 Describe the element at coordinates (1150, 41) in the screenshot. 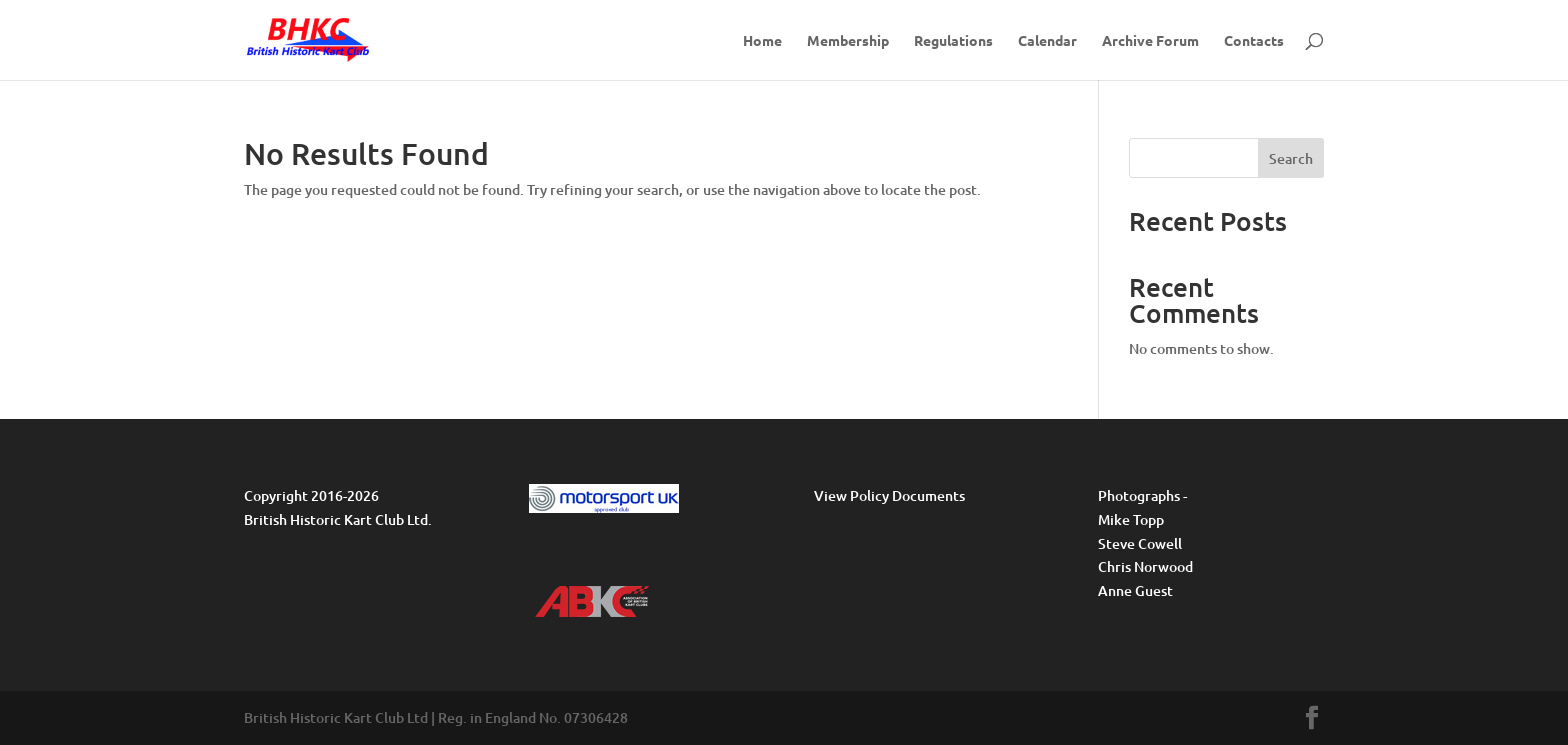

I see `Archive Forum` at that location.